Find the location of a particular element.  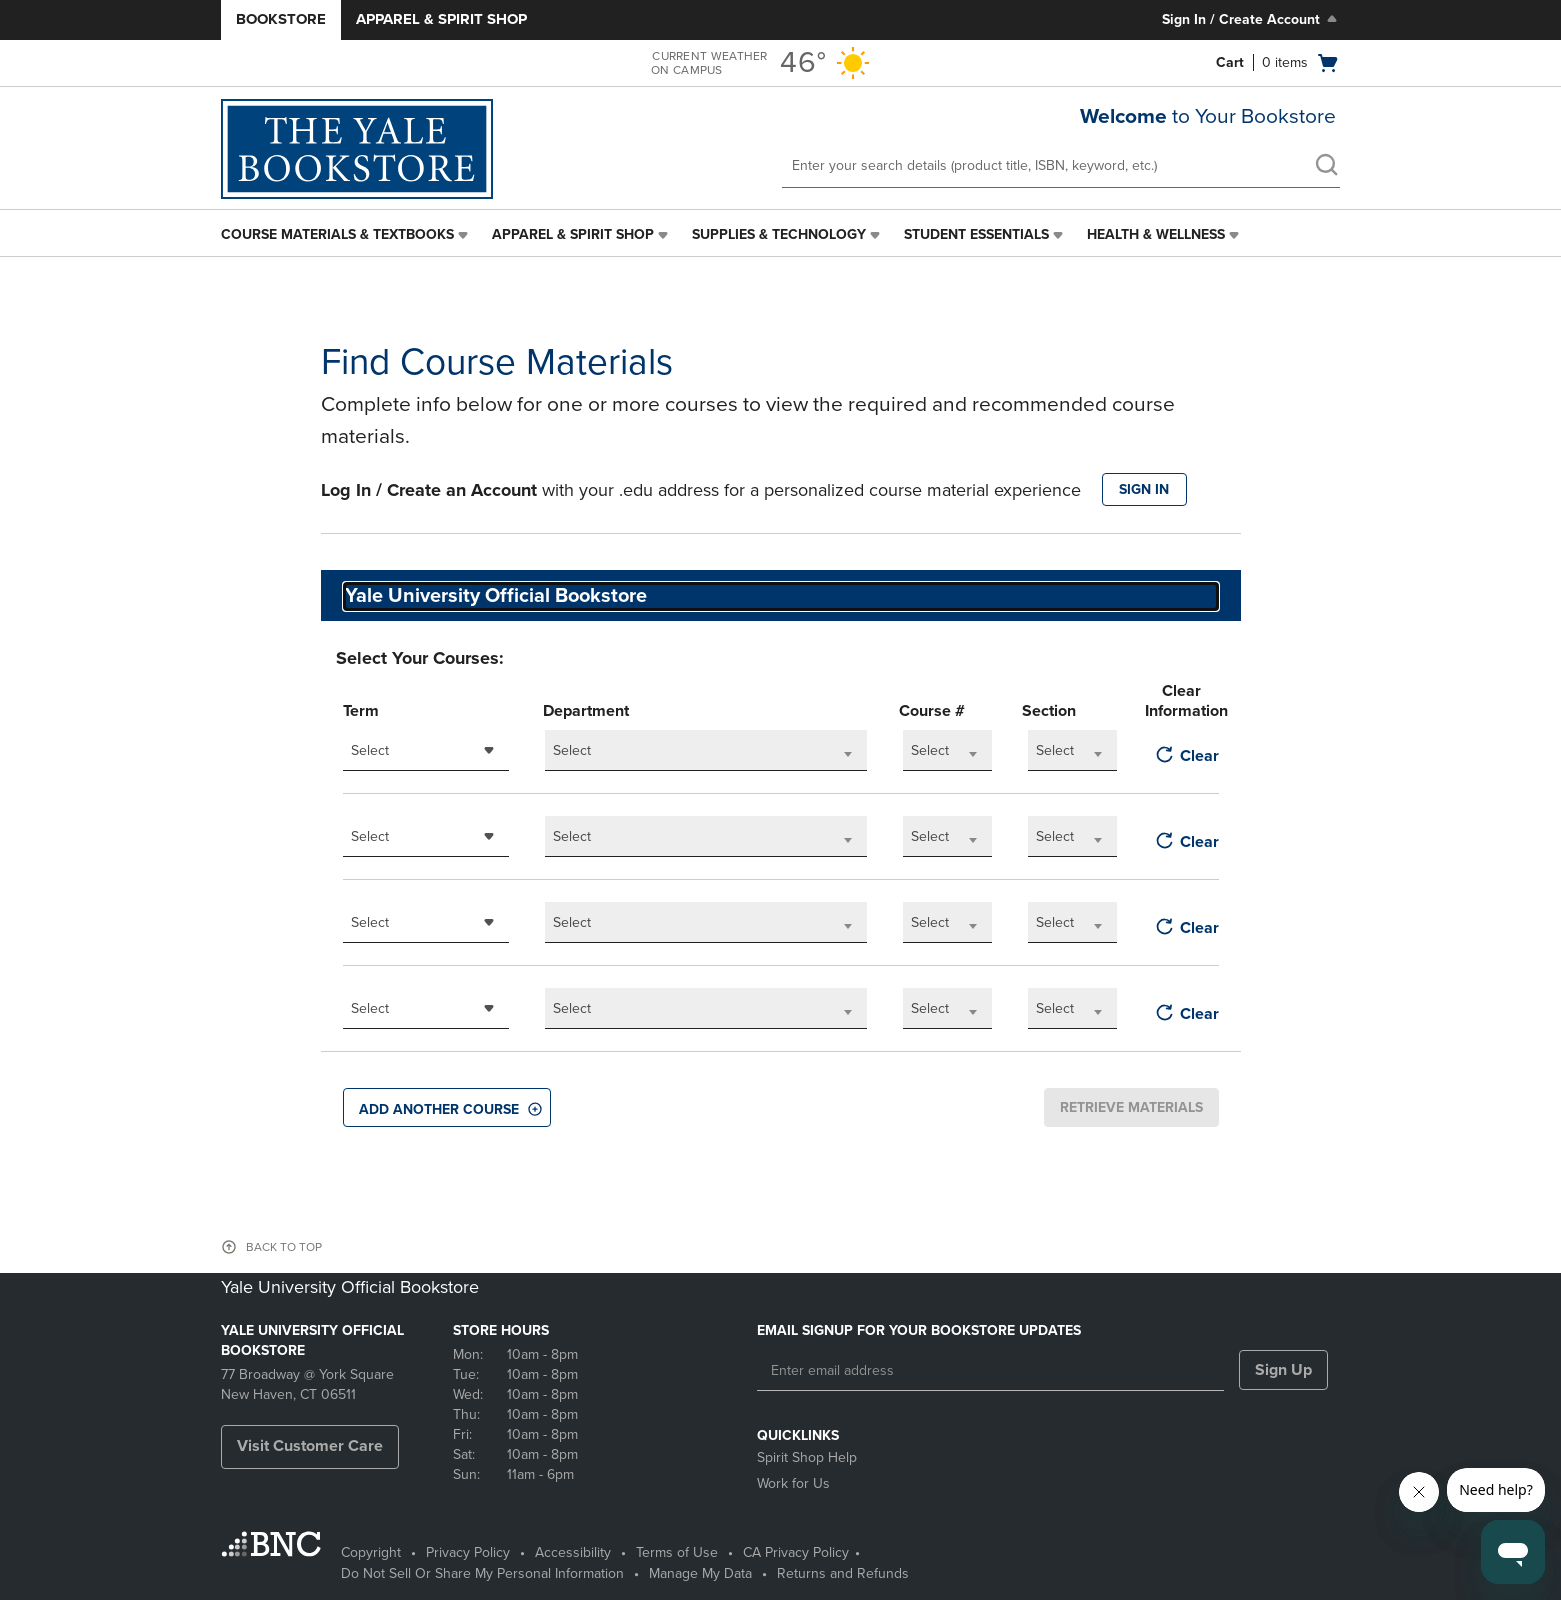

[combobox] is located at coordinates (426, 750).